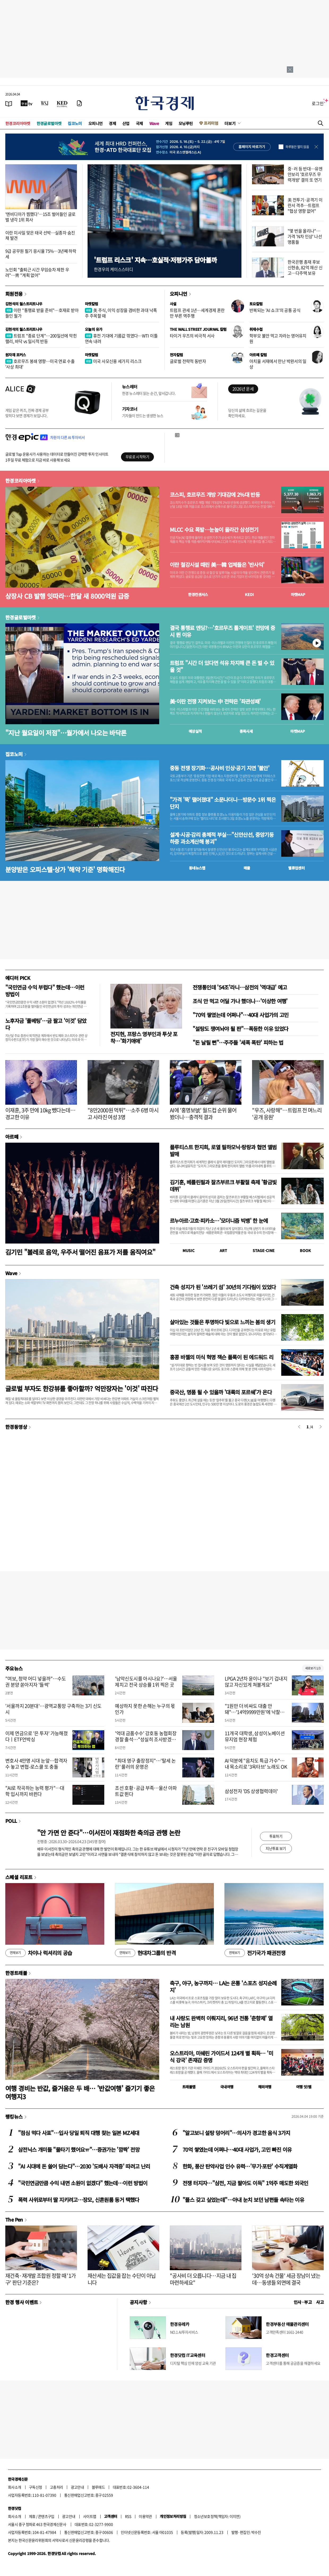  Describe the element at coordinates (197, 868) in the screenshot. I see `동네뉴스맵` at that location.